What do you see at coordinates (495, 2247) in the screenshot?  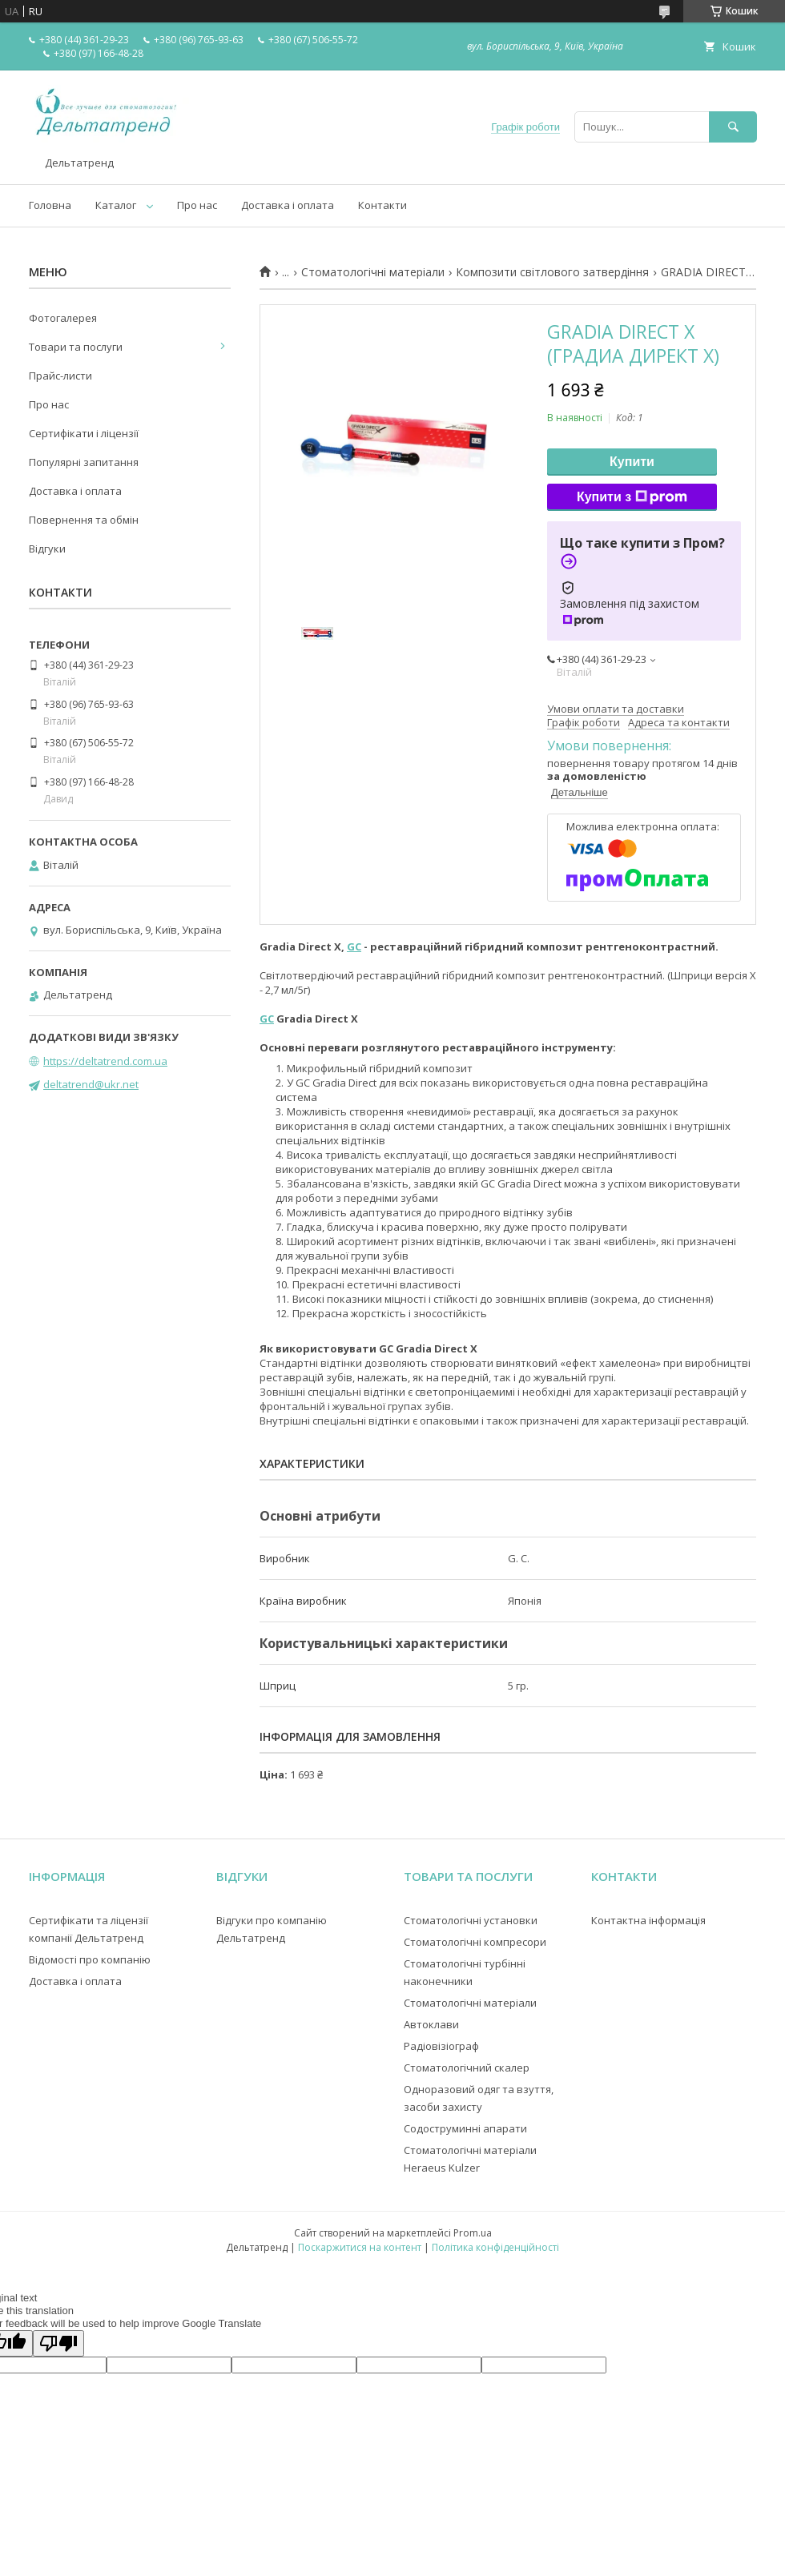 I see `Політика конфіденційності` at bounding box center [495, 2247].